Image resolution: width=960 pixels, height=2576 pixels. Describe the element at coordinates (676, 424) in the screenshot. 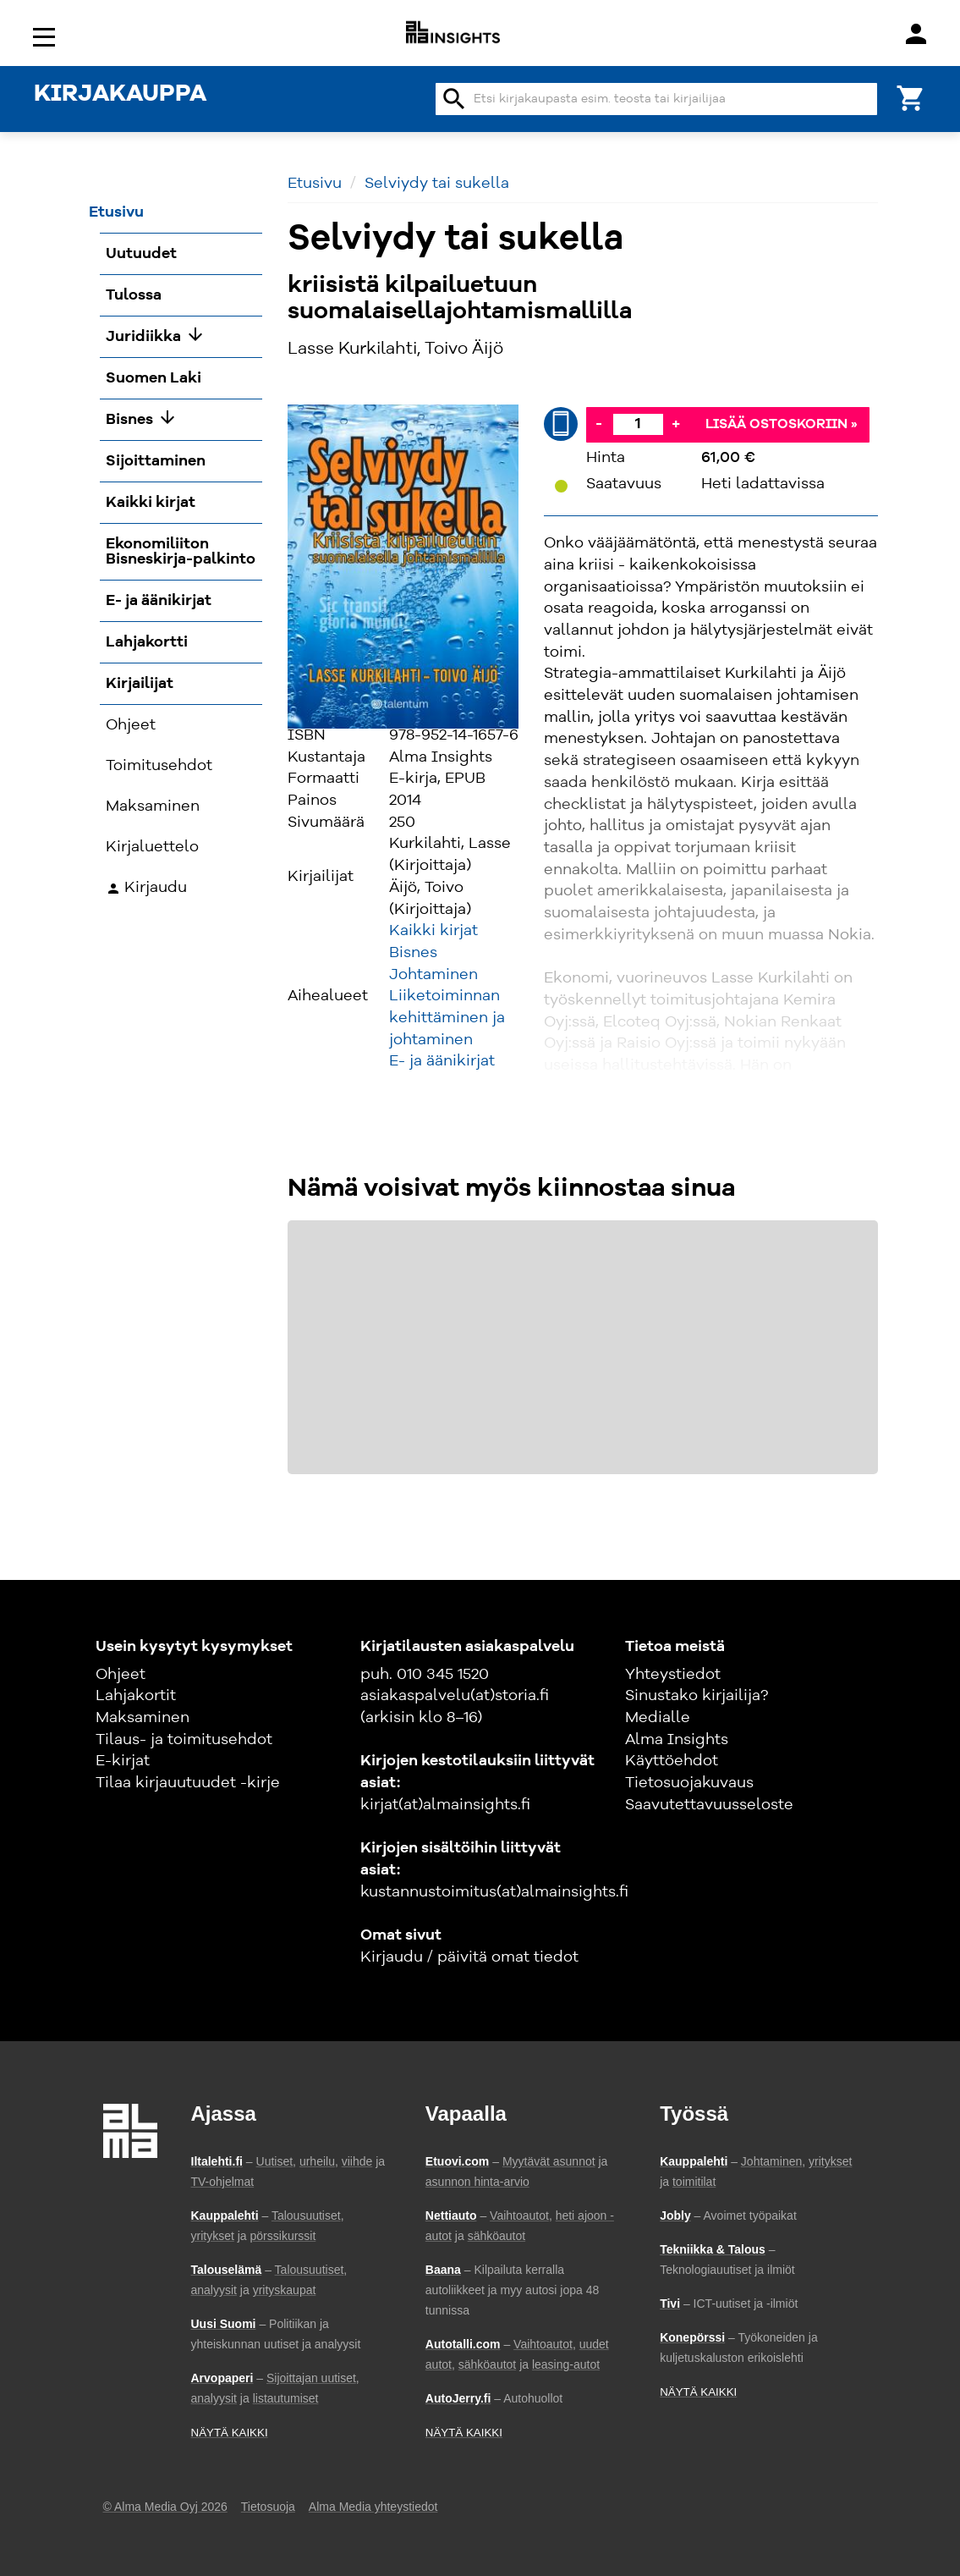

I see `+ [Lisää]` at that location.